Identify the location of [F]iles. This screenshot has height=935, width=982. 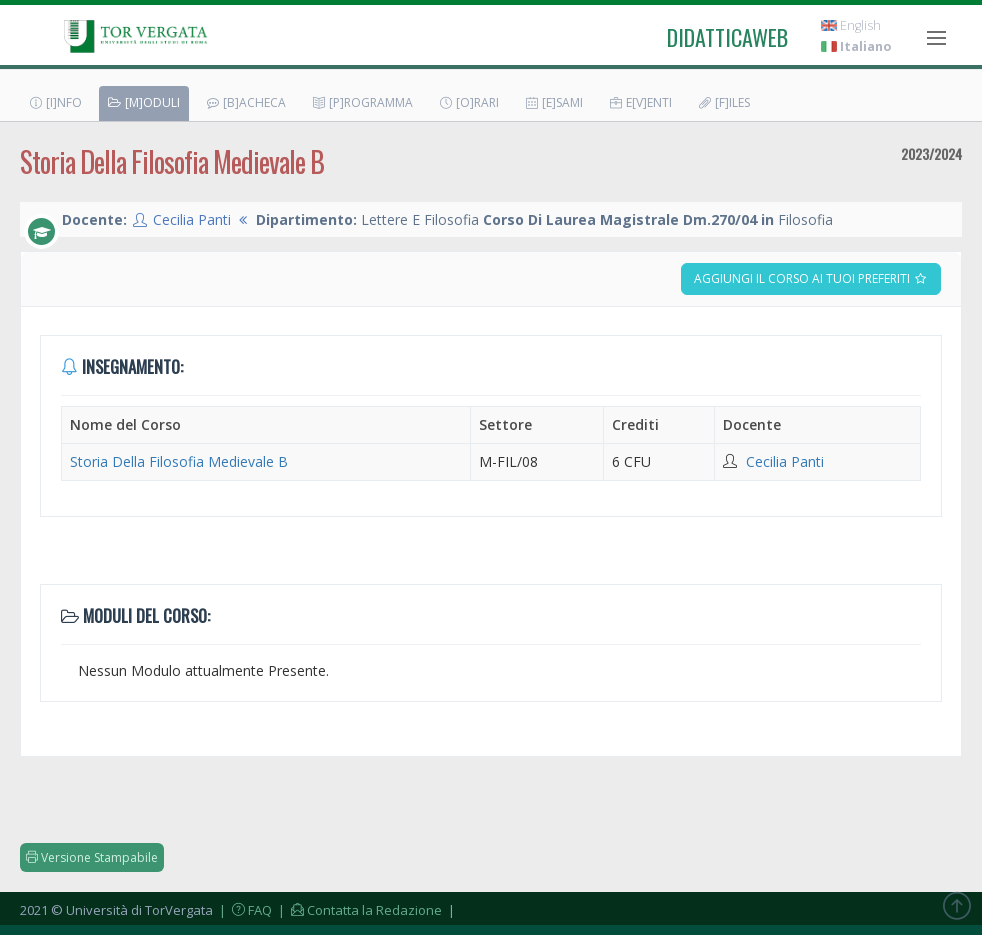
(723, 102).